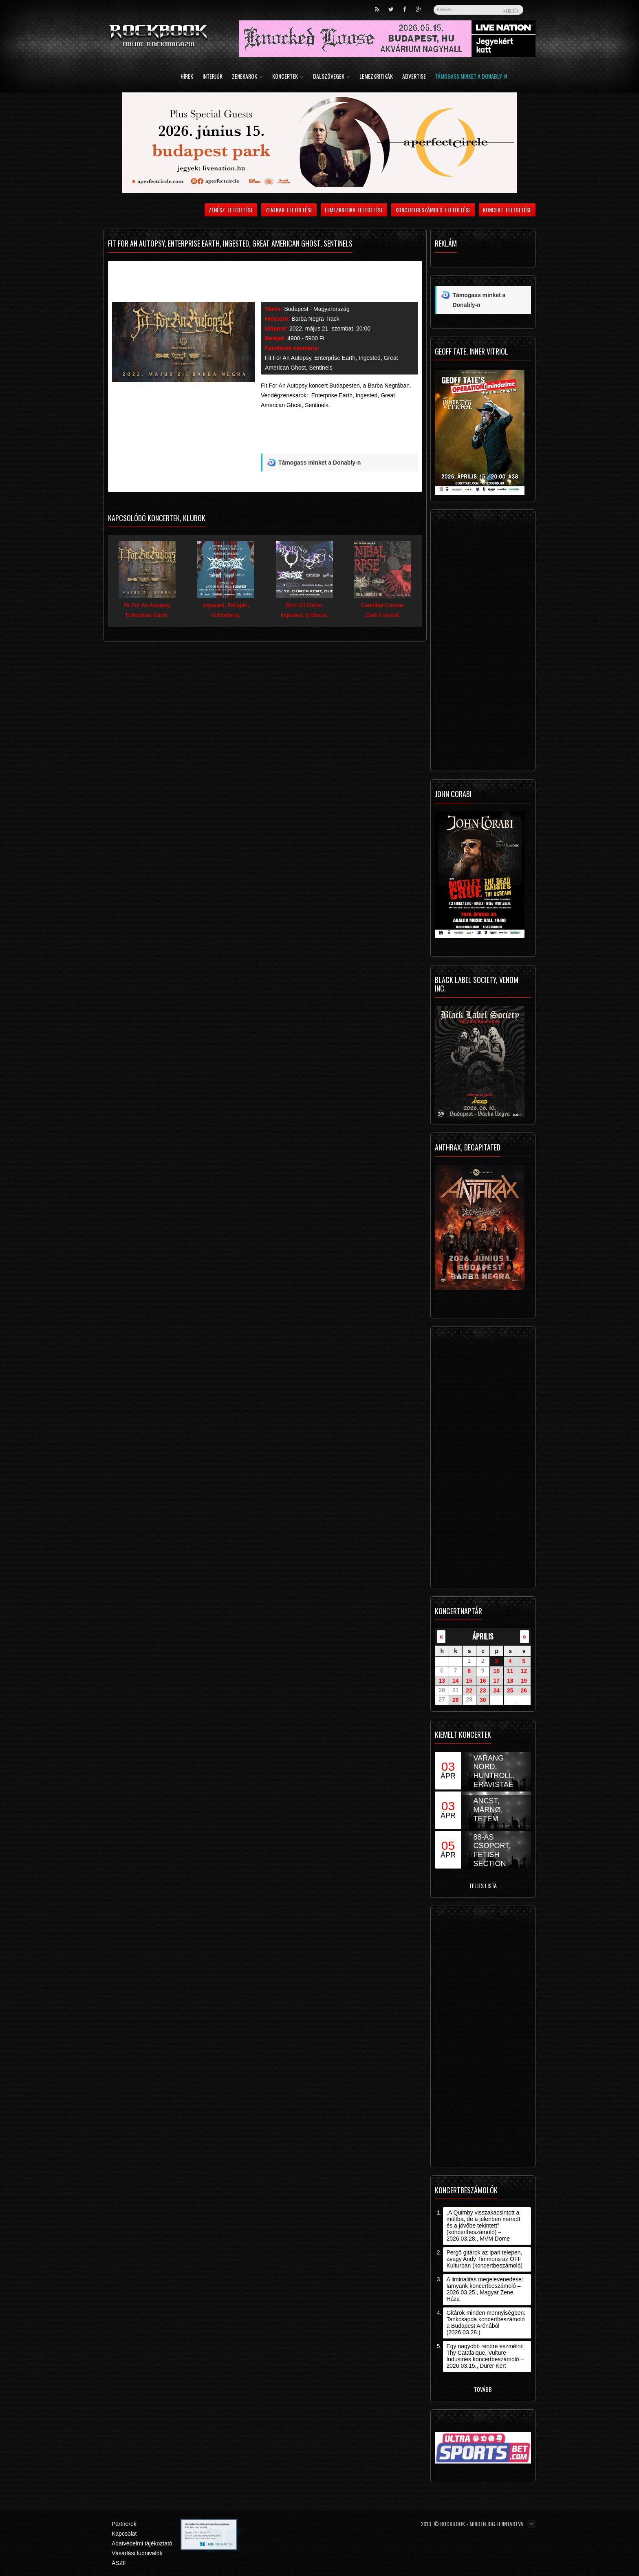  Describe the element at coordinates (137, 2553) in the screenshot. I see `Vásárlási tudnivalók` at that location.